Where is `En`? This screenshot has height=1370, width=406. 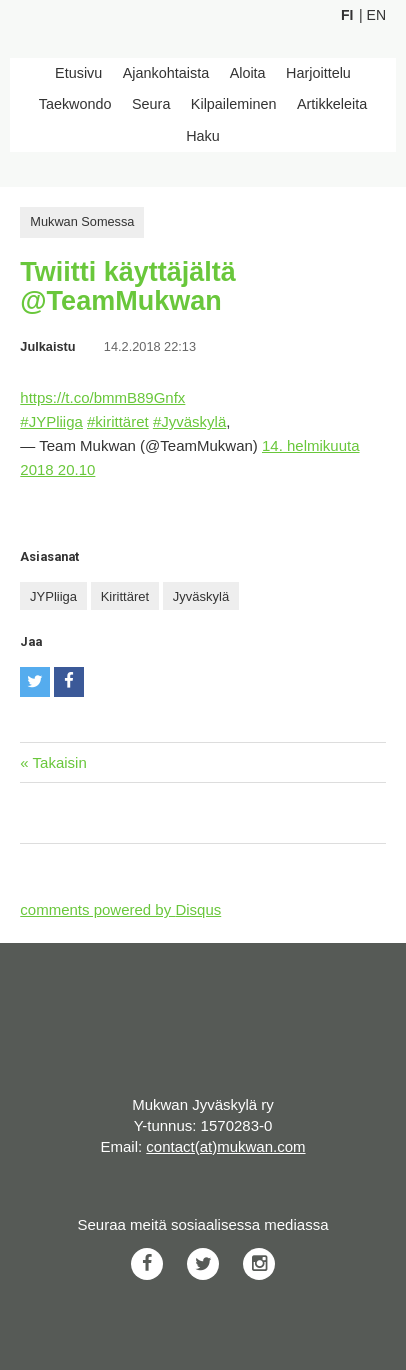
En is located at coordinates (376, 15).